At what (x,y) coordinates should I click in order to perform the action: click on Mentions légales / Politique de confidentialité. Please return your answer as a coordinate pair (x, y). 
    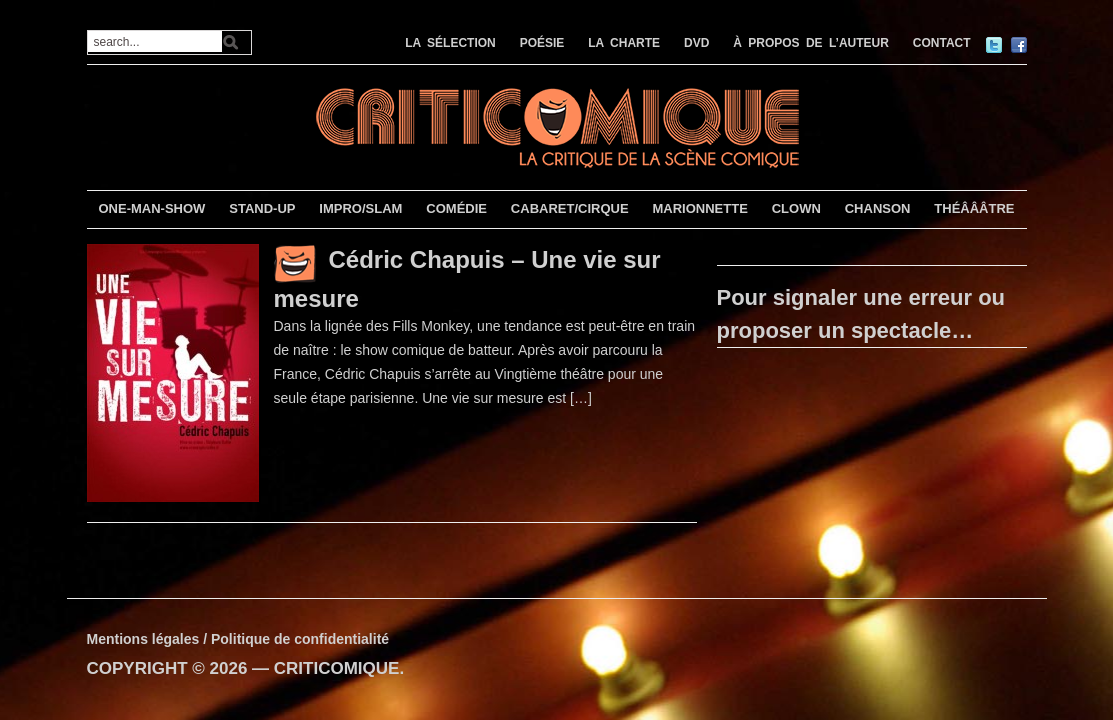
    Looking at the image, I should click on (238, 639).